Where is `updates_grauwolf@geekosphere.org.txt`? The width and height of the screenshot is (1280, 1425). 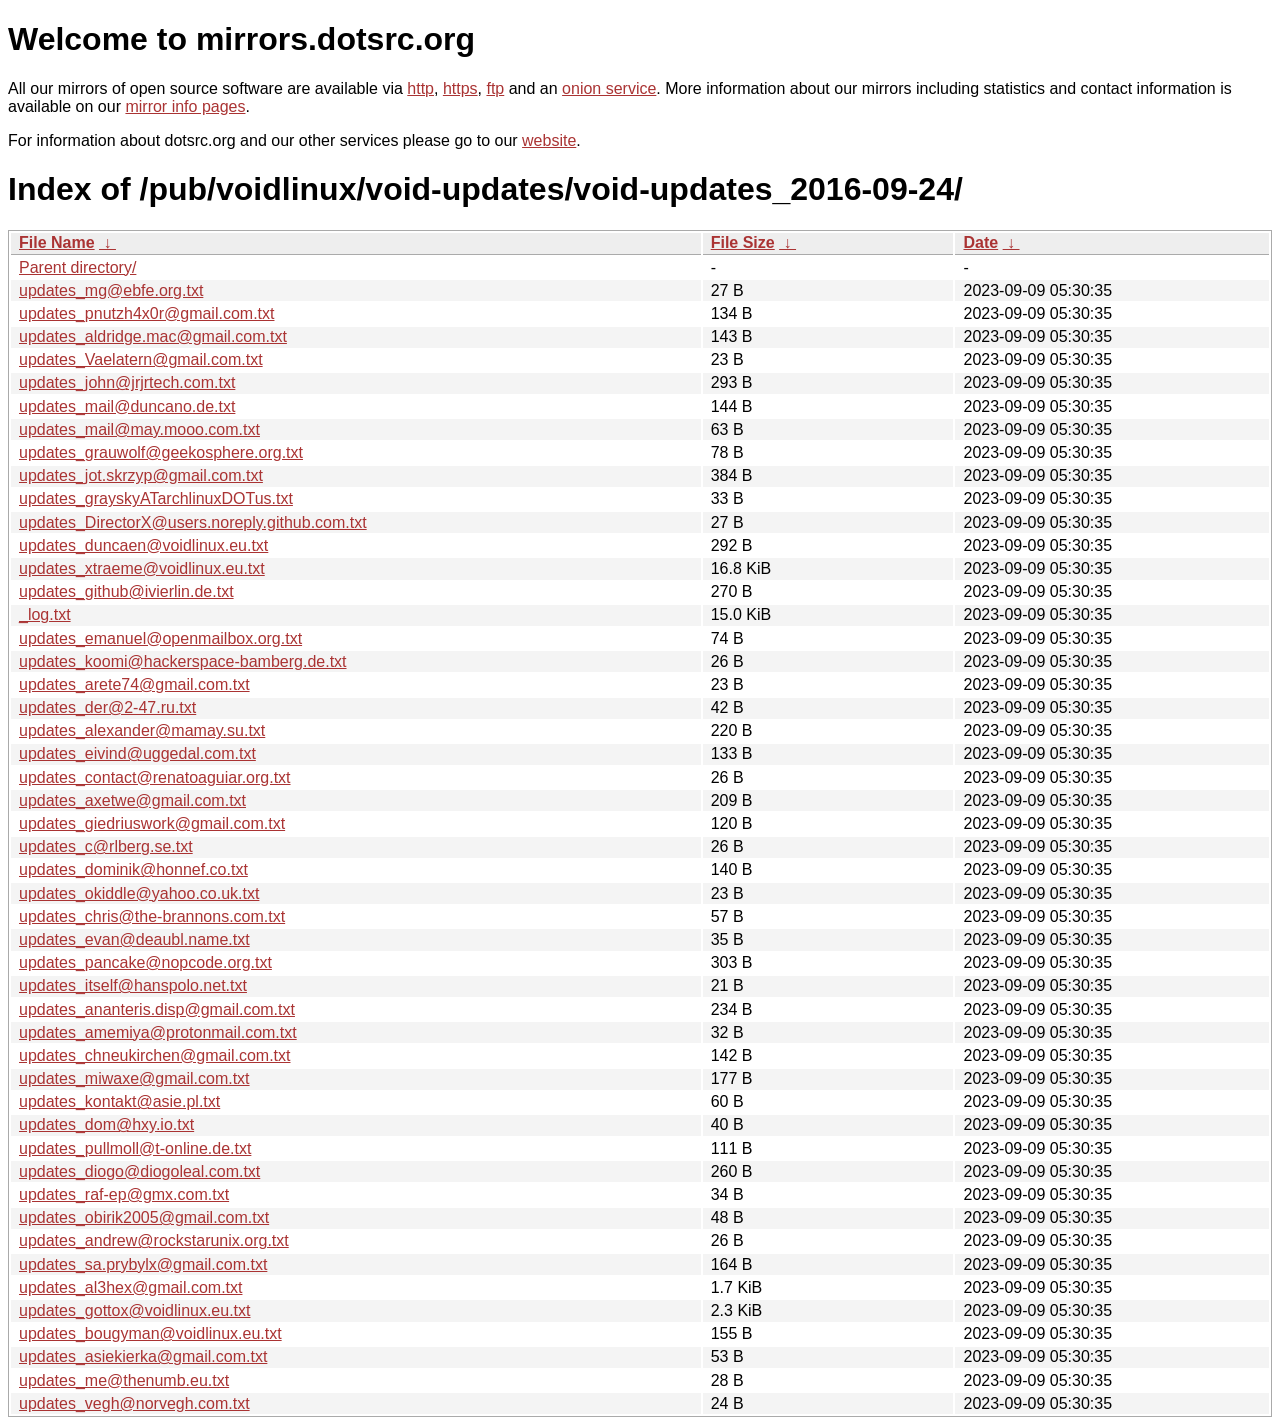 updates_grauwolf@geekosphere.org.txt is located at coordinates (161, 452).